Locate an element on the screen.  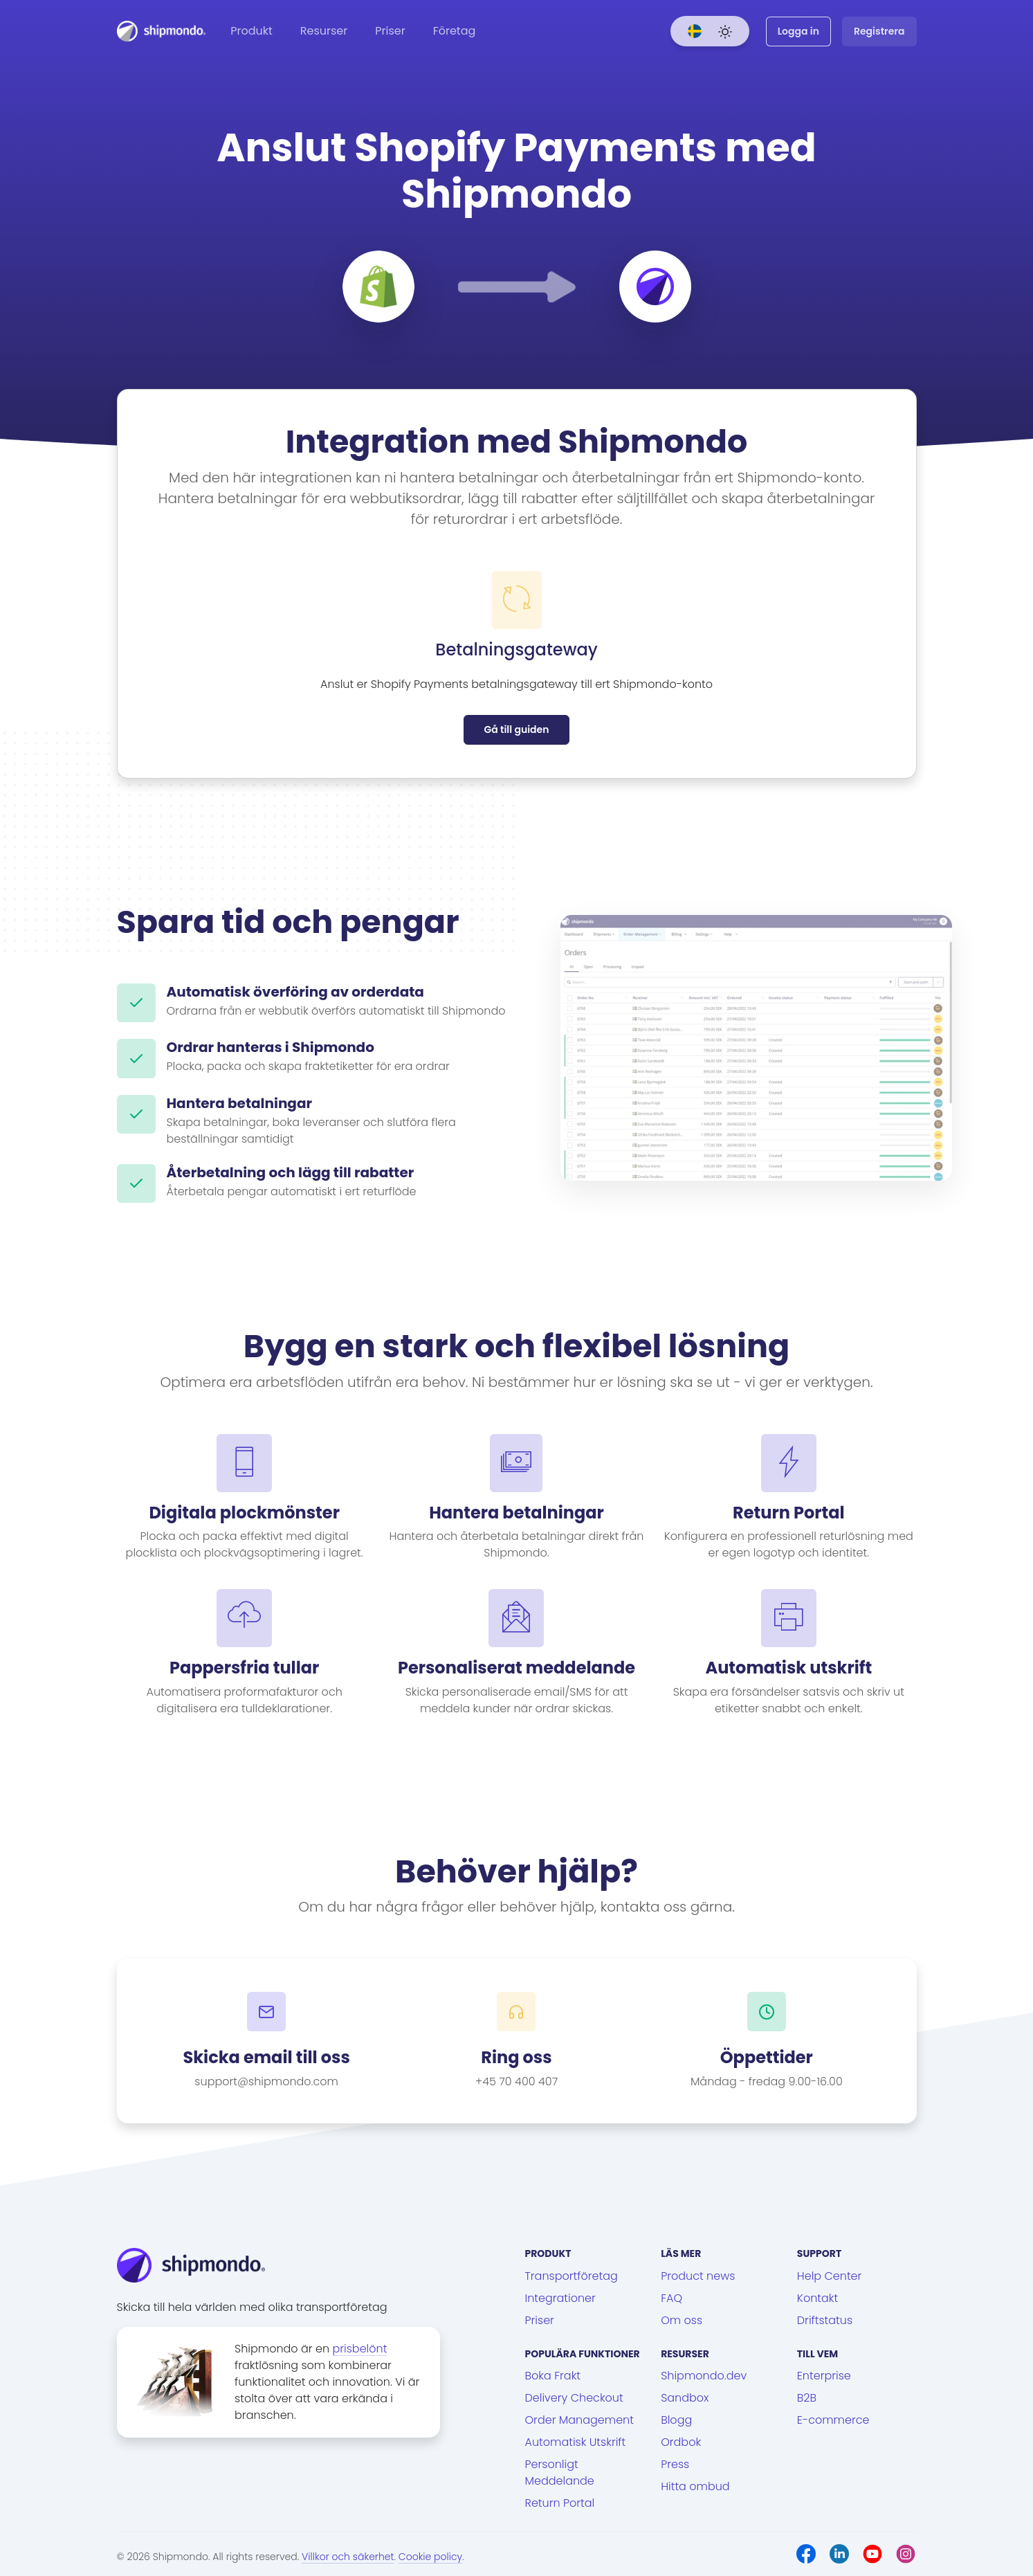
Help Center is located at coordinates (829, 2276).